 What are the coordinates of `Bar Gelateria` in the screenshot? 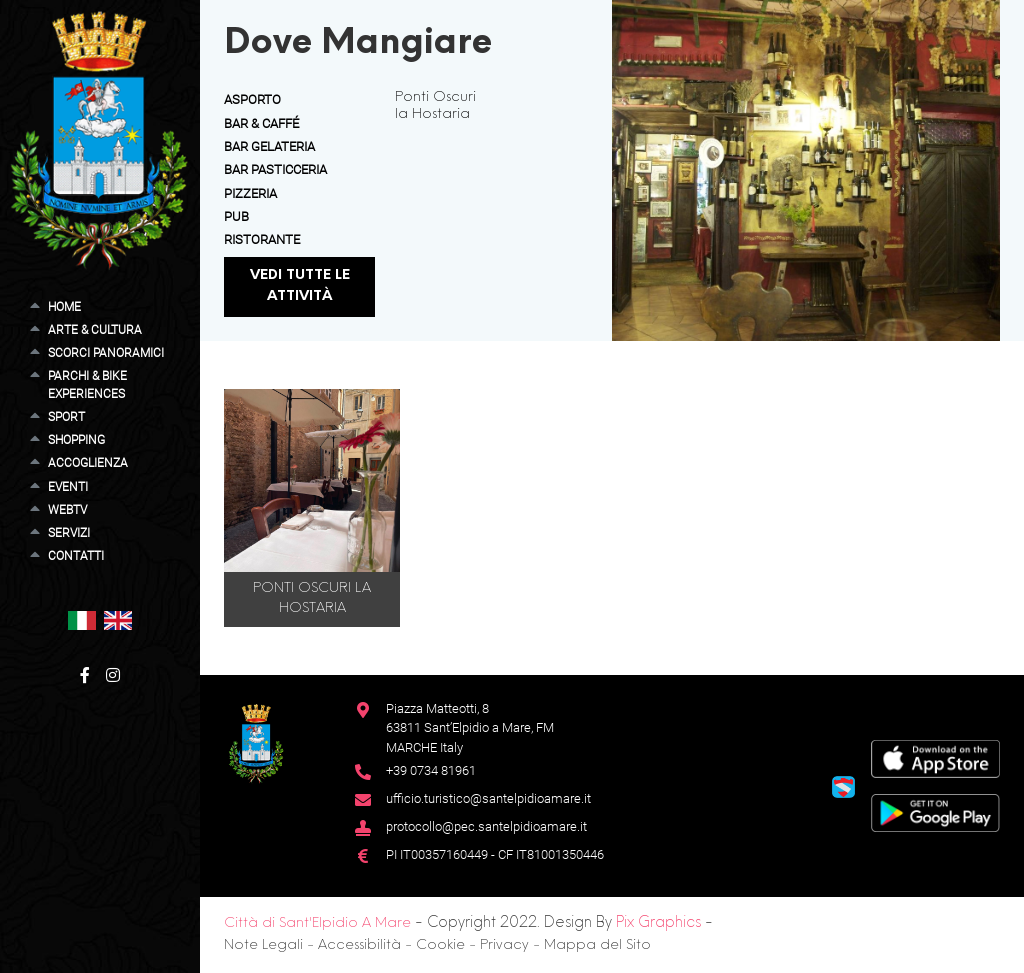 It's located at (269, 146).